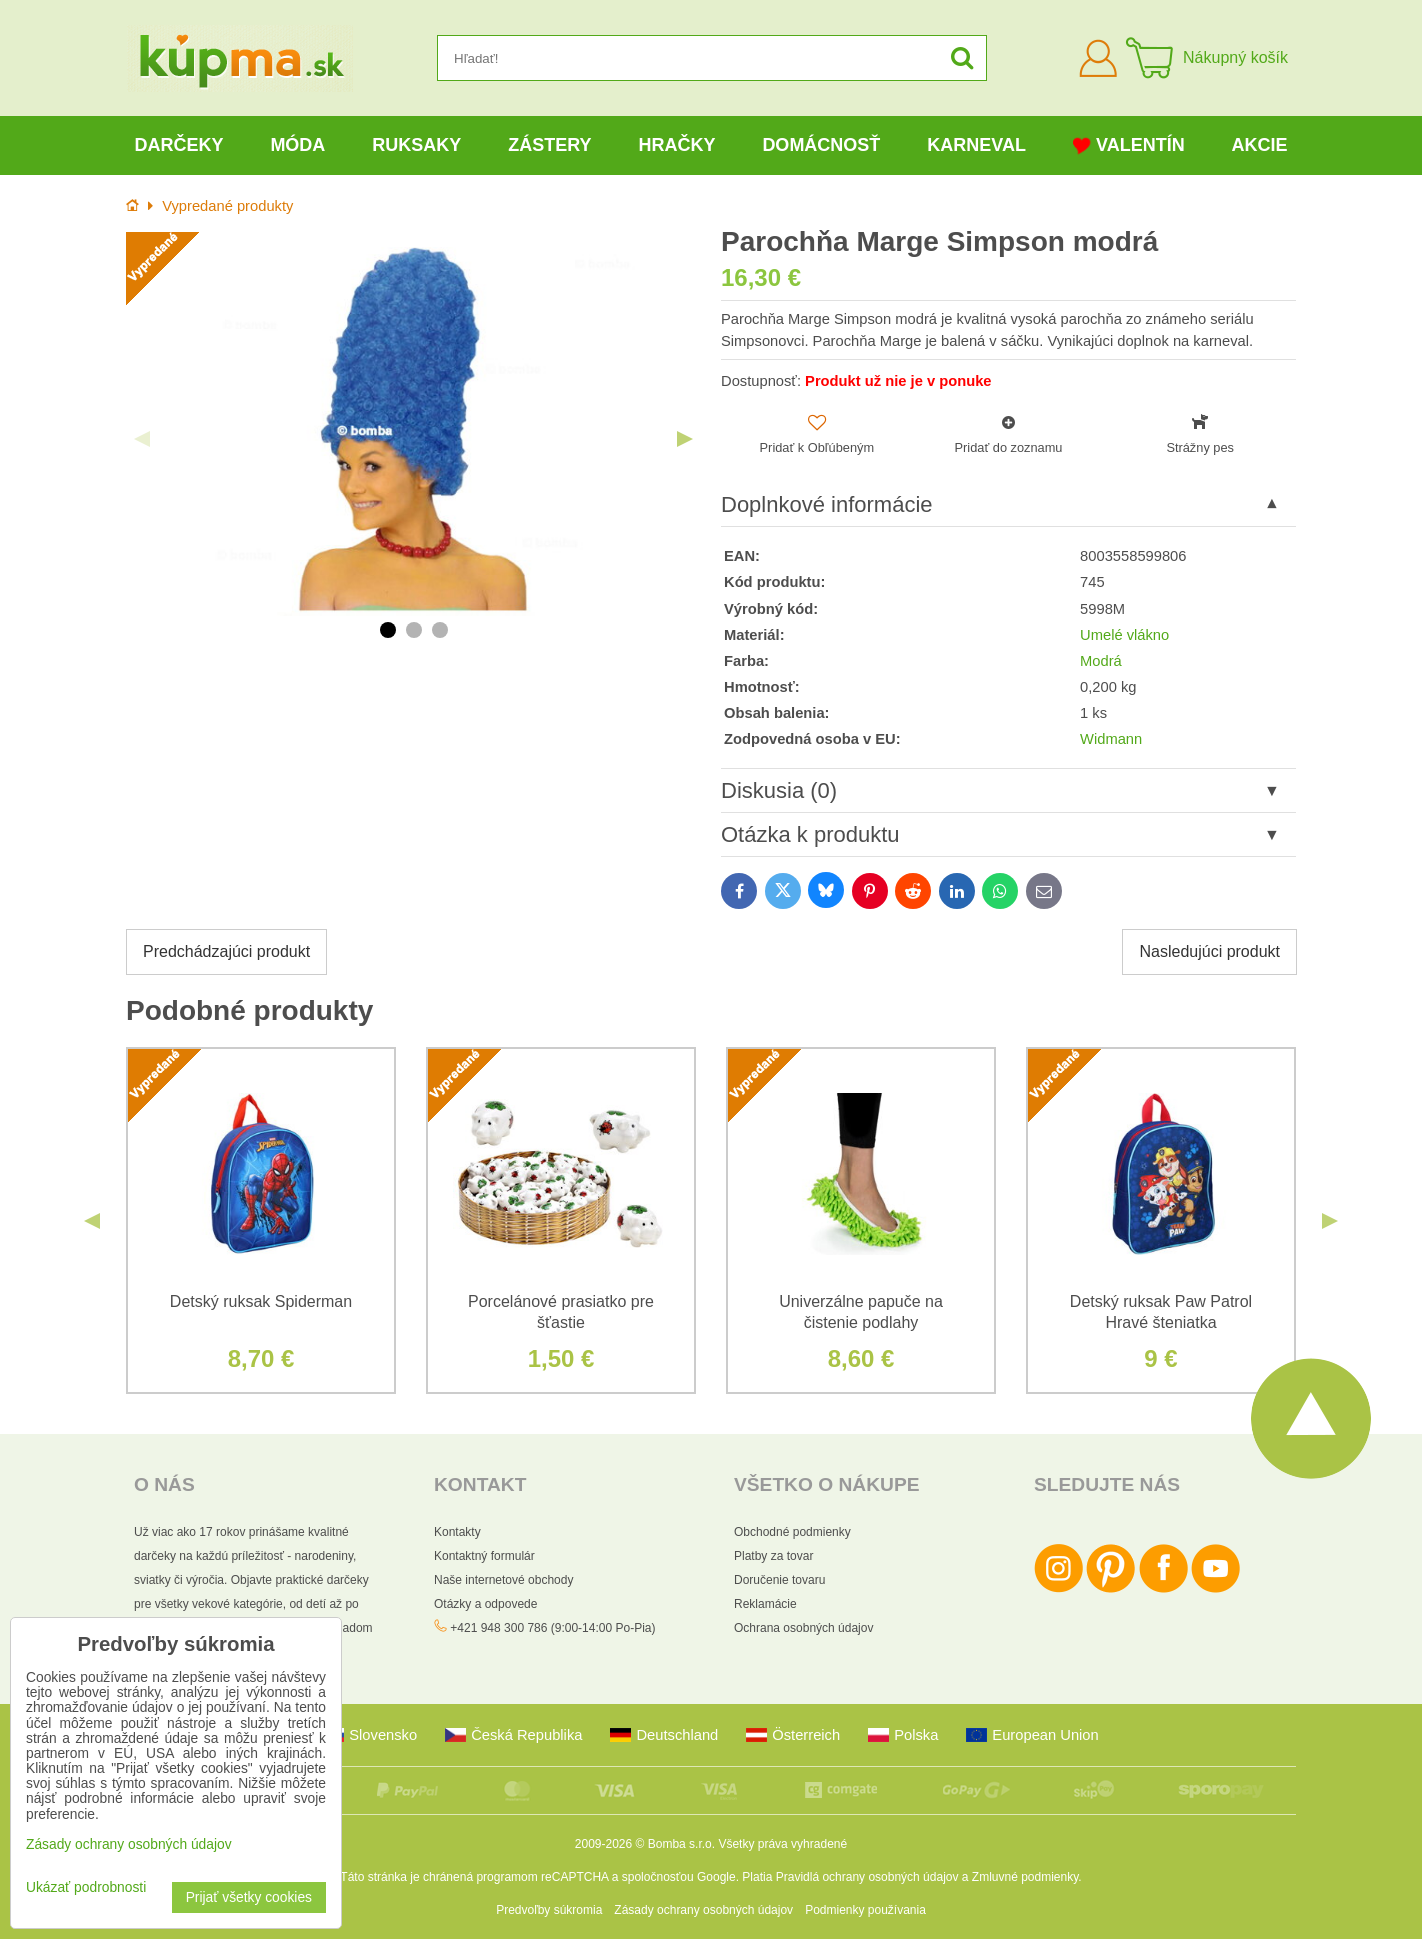  I want to click on Previous, so click(142, 439).